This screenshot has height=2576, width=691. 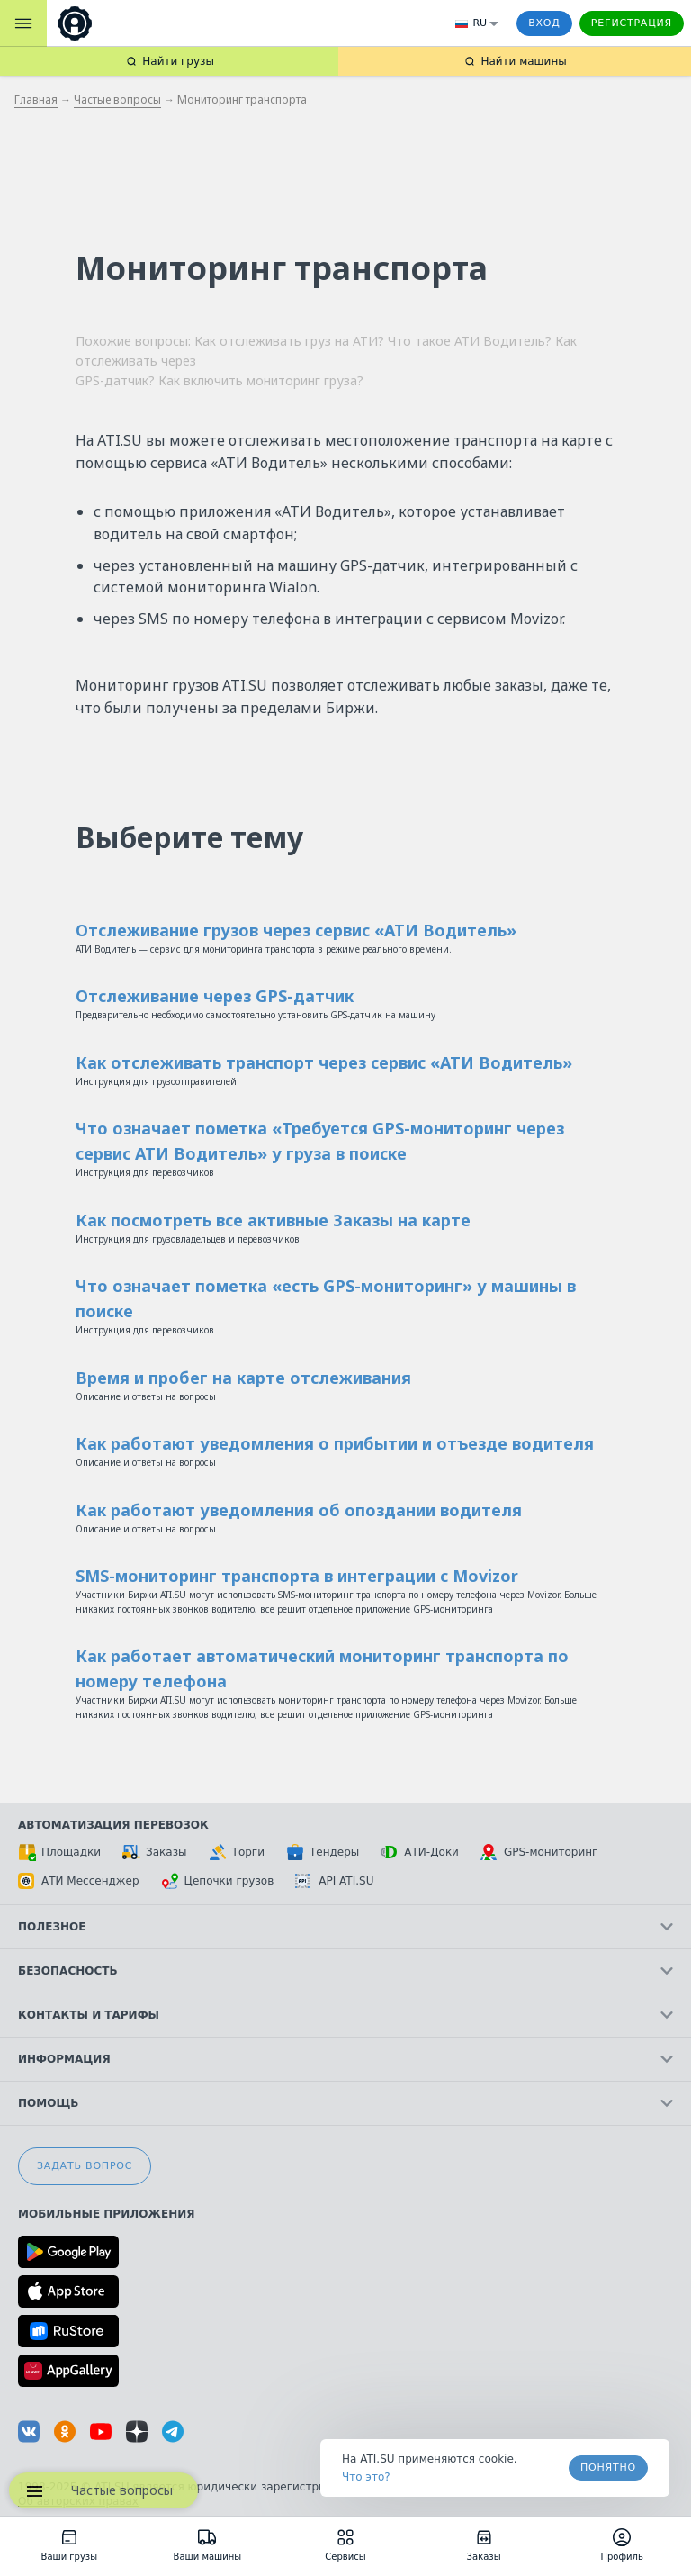 What do you see at coordinates (322, 1668) in the screenshot?
I see `Как работает автоматический мониторинг транспорта по номеру телефона` at bounding box center [322, 1668].